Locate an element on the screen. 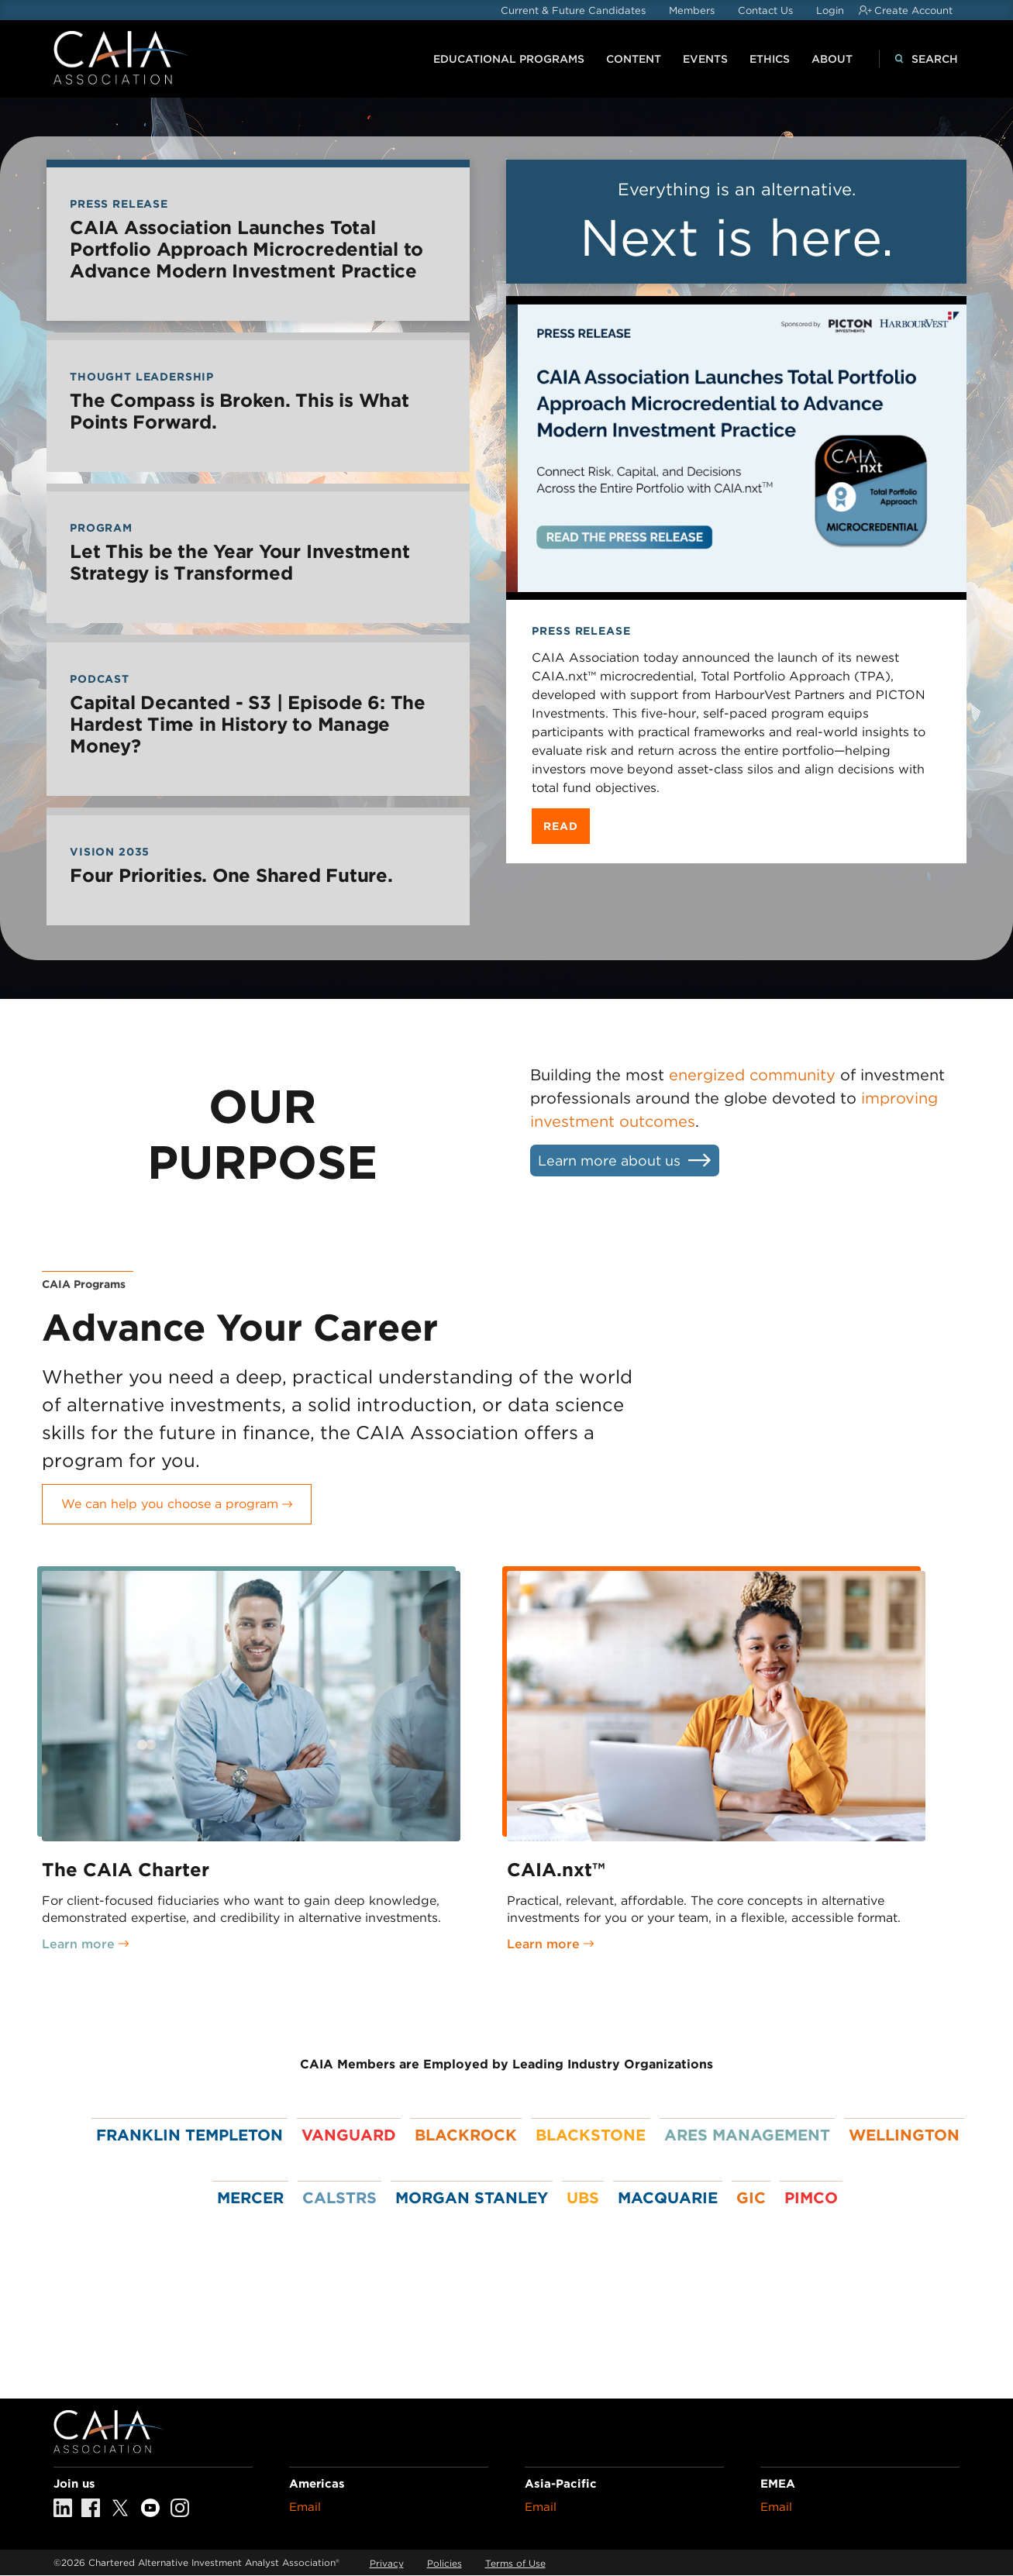 Image resolution: width=1013 pixels, height=2576 pixels. Members is located at coordinates (692, 10).